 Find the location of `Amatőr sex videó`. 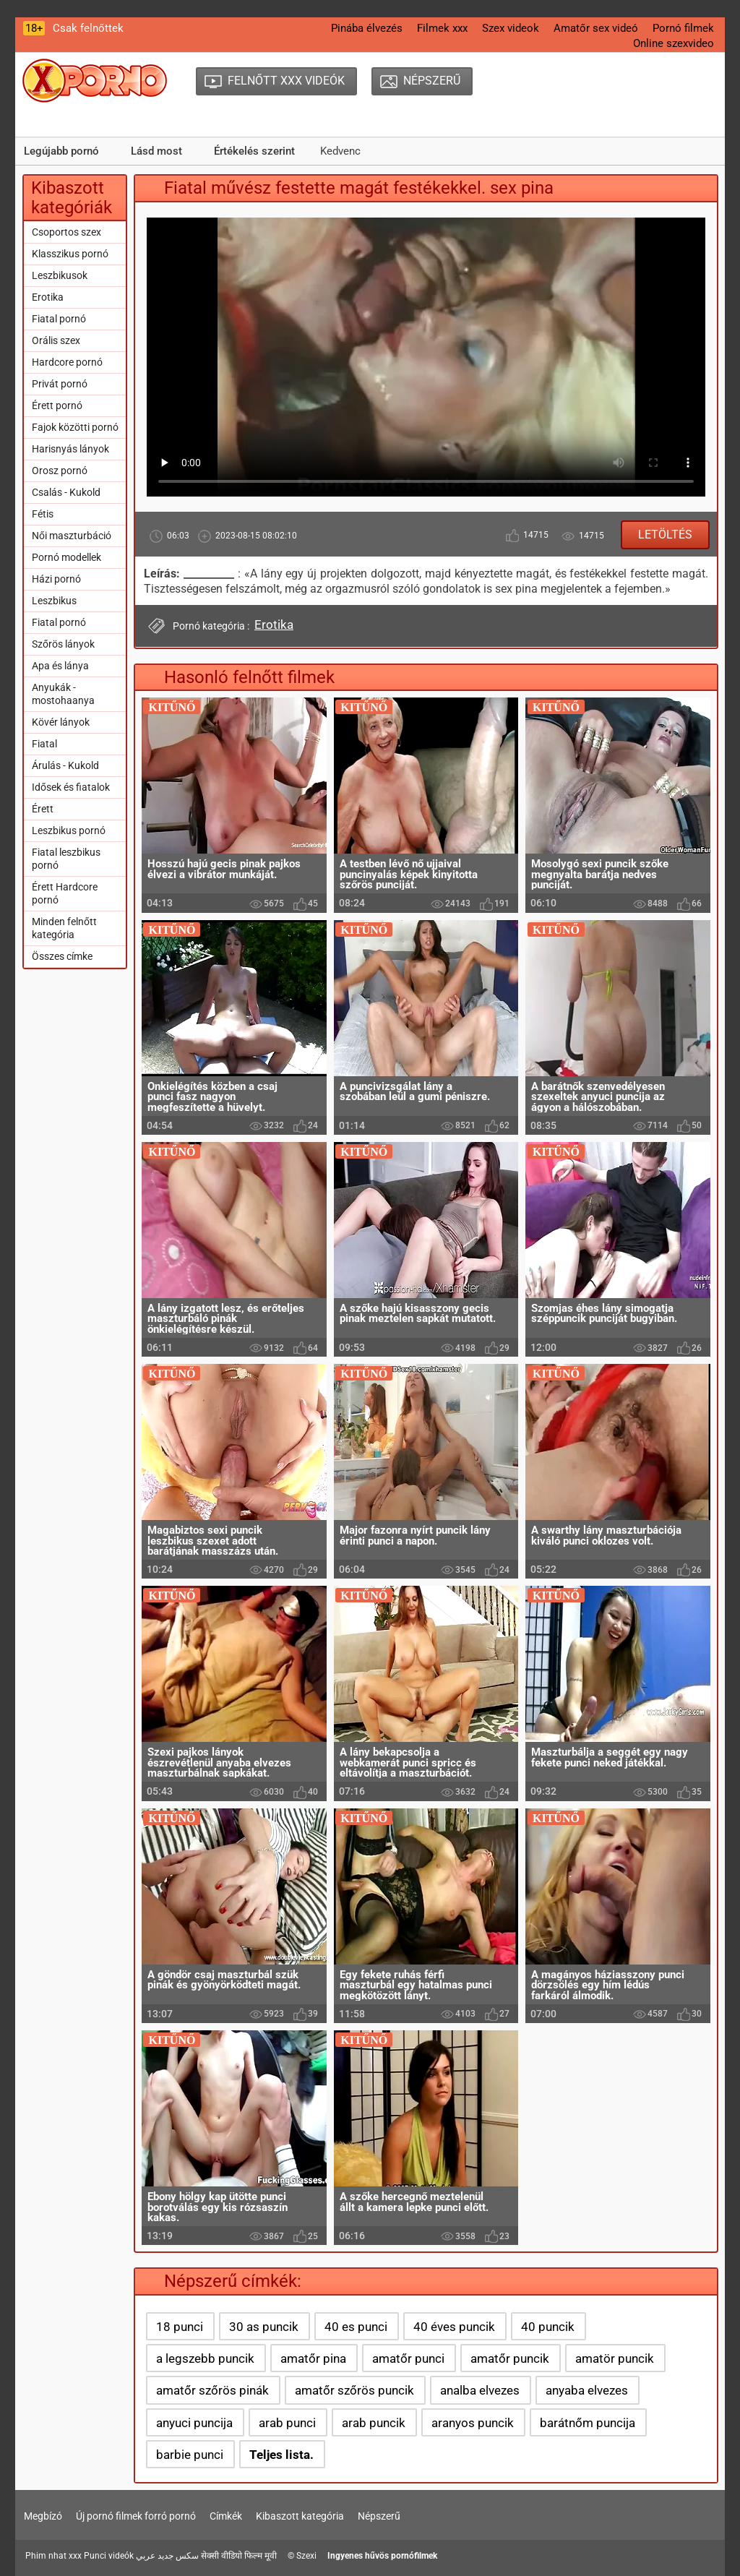

Amatőr sex videó is located at coordinates (596, 28).